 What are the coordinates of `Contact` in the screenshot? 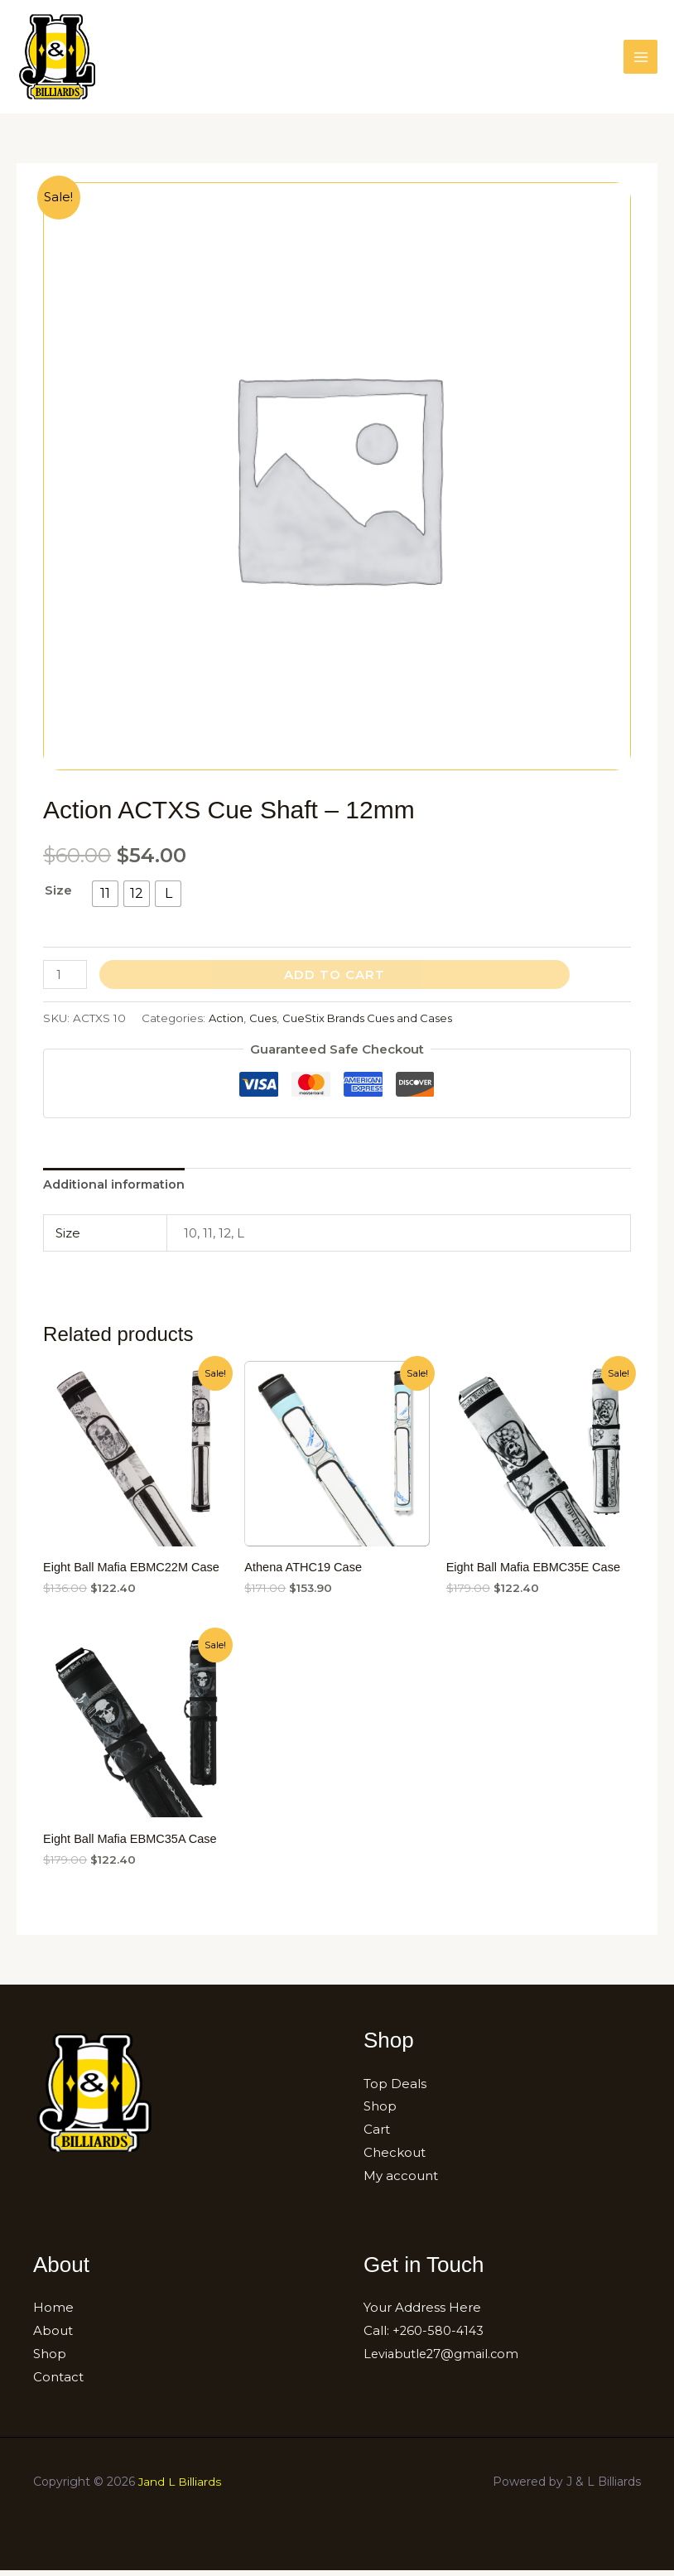 It's located at (58, 2382).